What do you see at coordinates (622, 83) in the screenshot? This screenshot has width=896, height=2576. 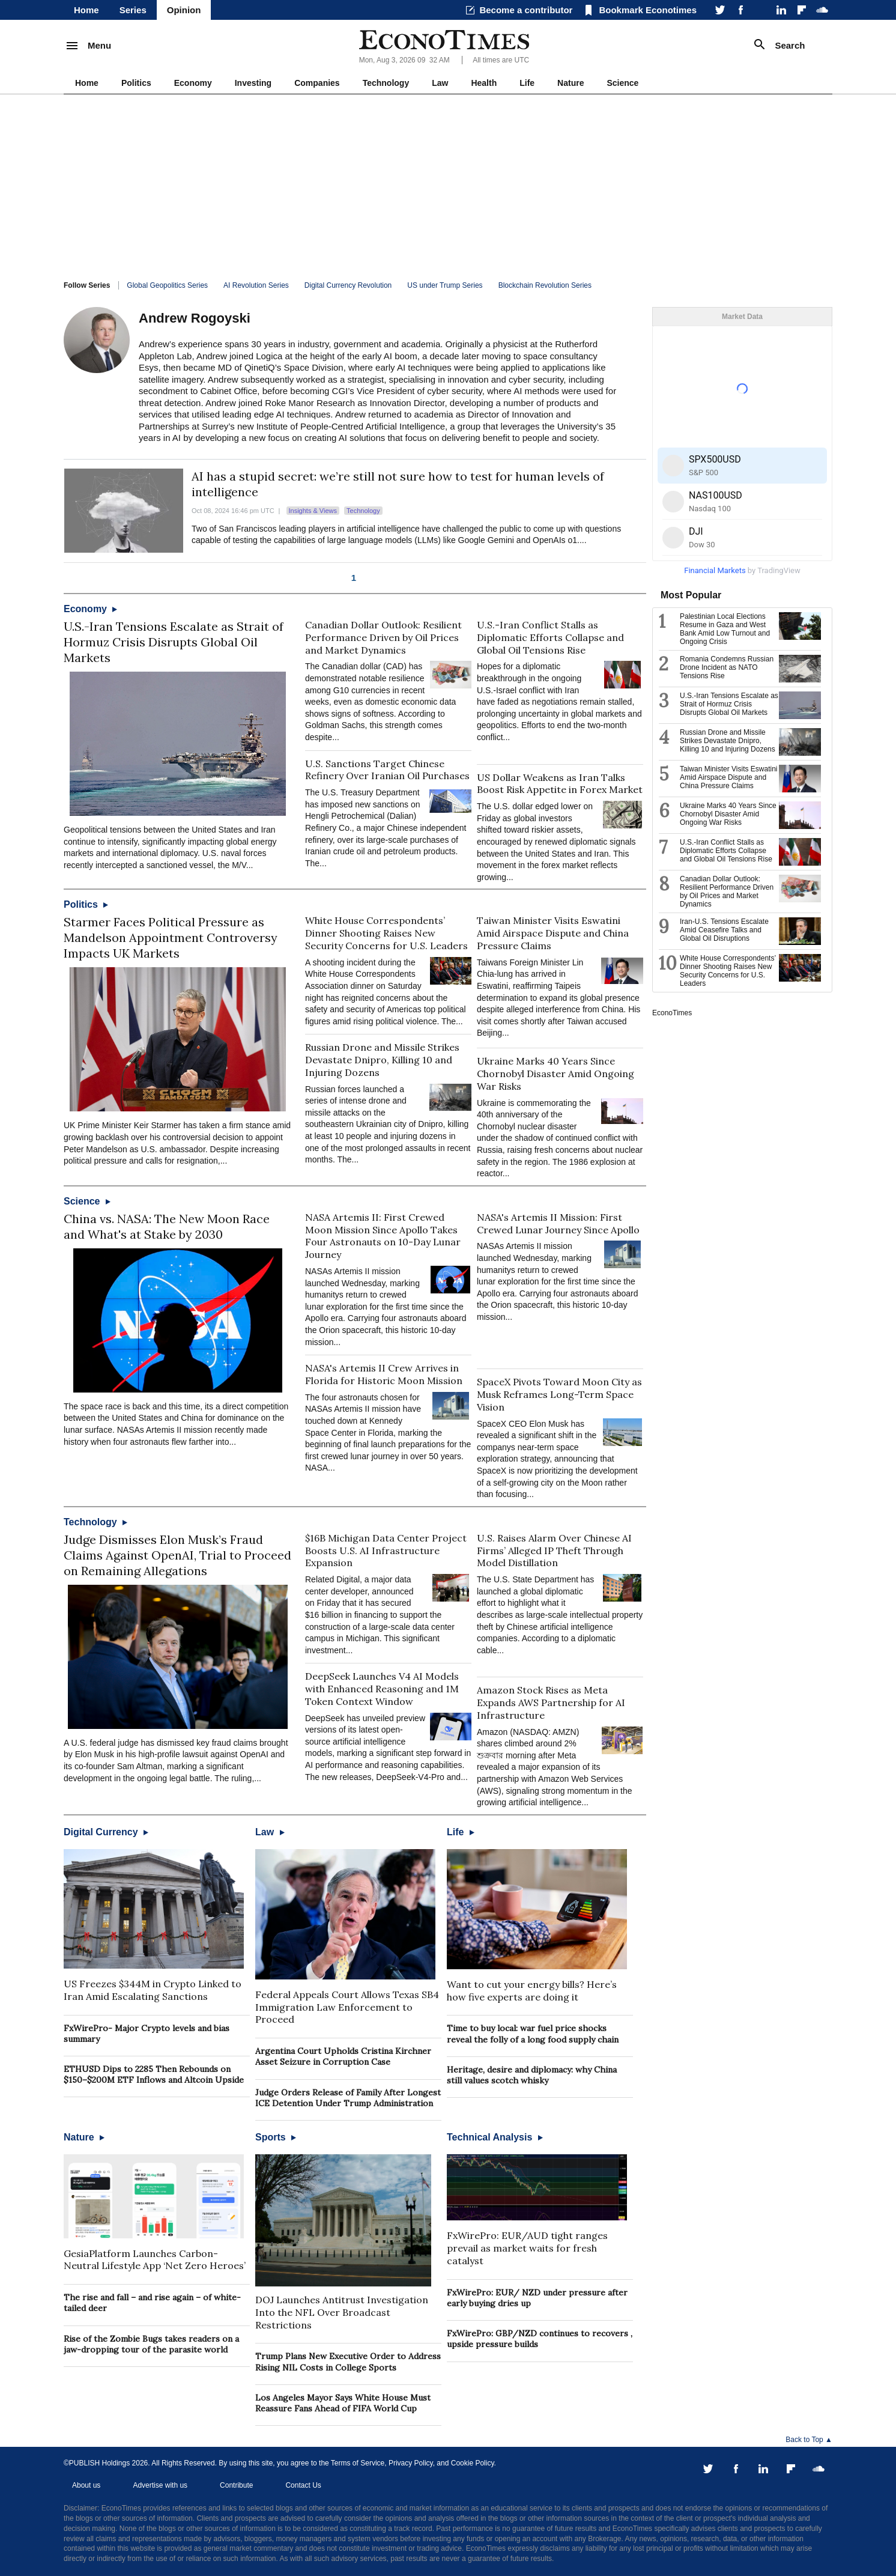 I see `Science` at bounding box center [622, 83].